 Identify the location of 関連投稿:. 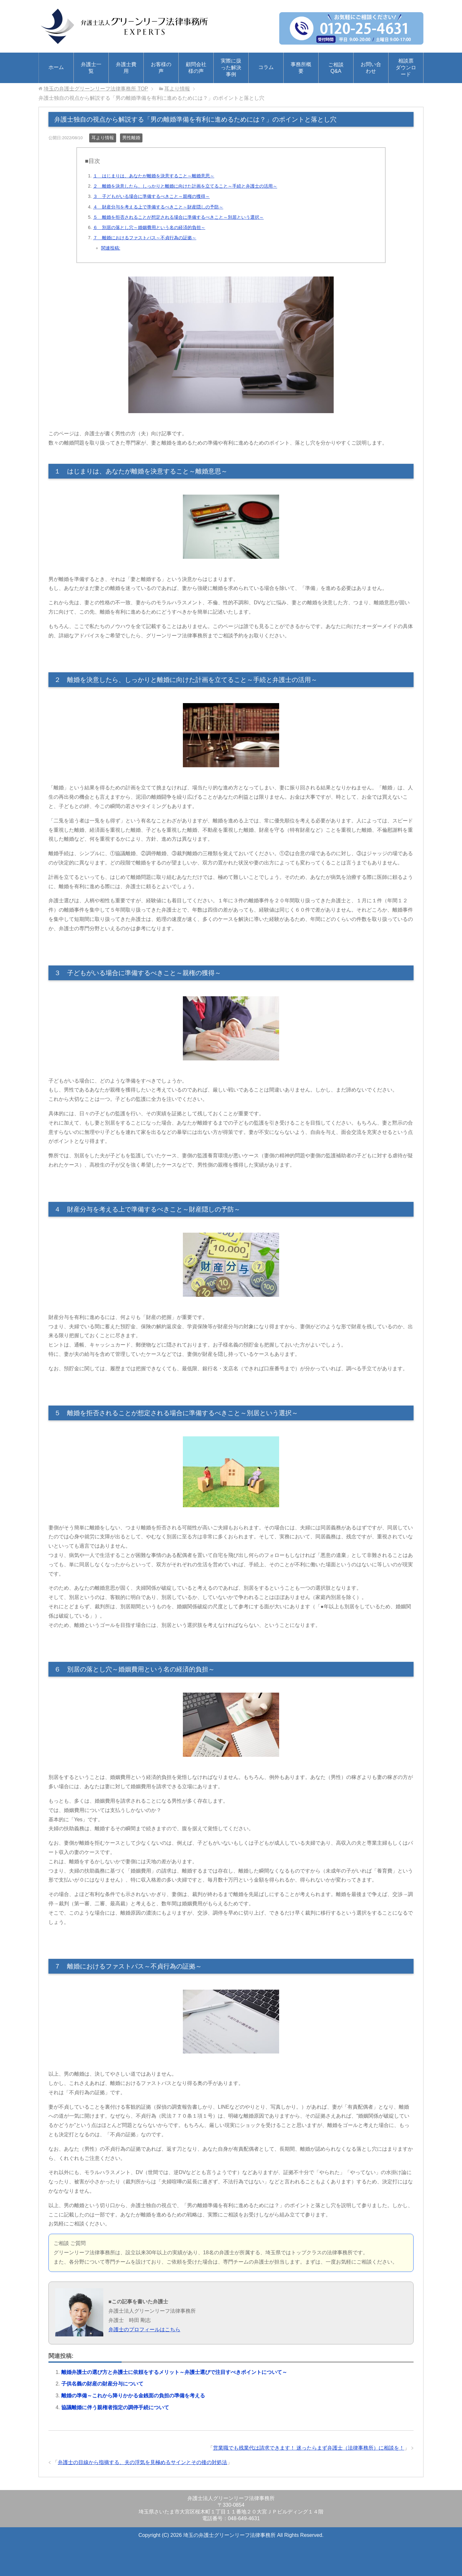
(110, 248).